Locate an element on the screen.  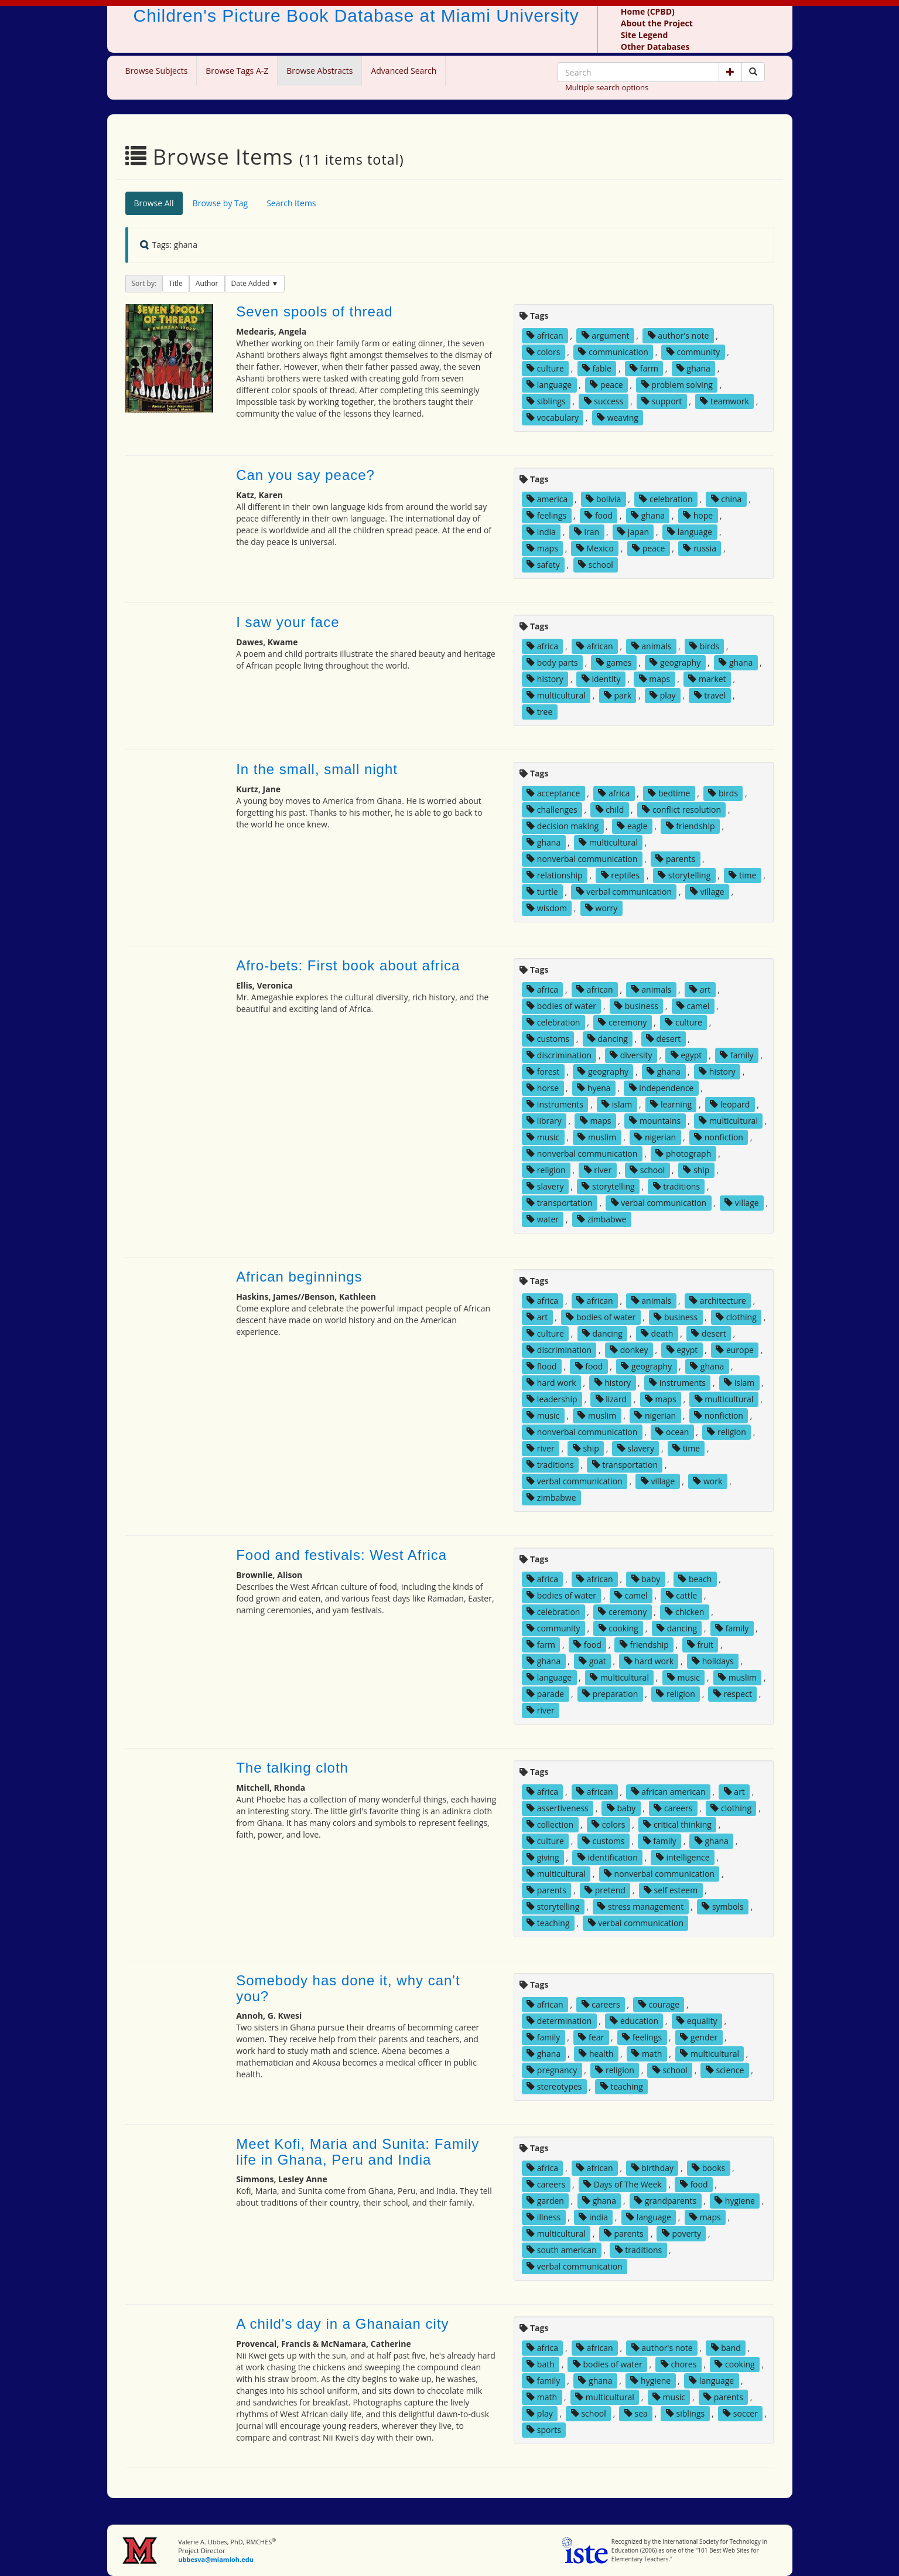
verbal communication is located at coordinates (624, 891).